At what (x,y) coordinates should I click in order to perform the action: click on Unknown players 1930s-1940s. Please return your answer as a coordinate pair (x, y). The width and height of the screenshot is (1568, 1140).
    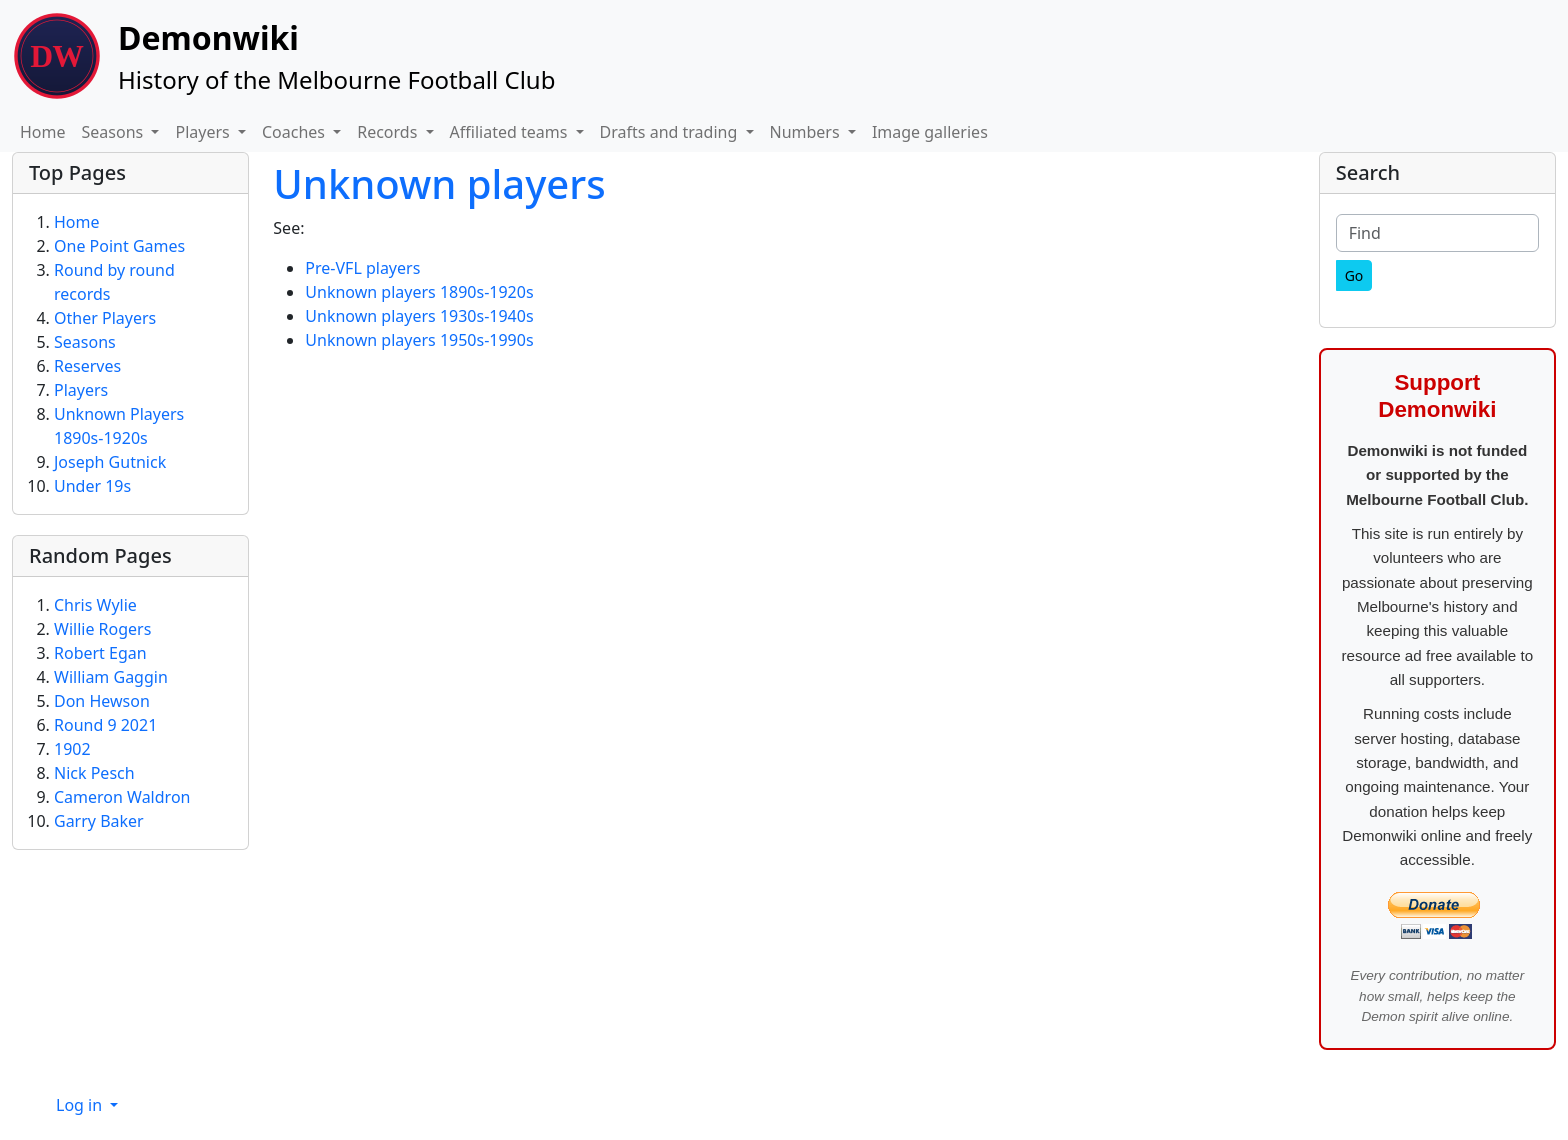
    Looking at the image, I should click on (419, 316).